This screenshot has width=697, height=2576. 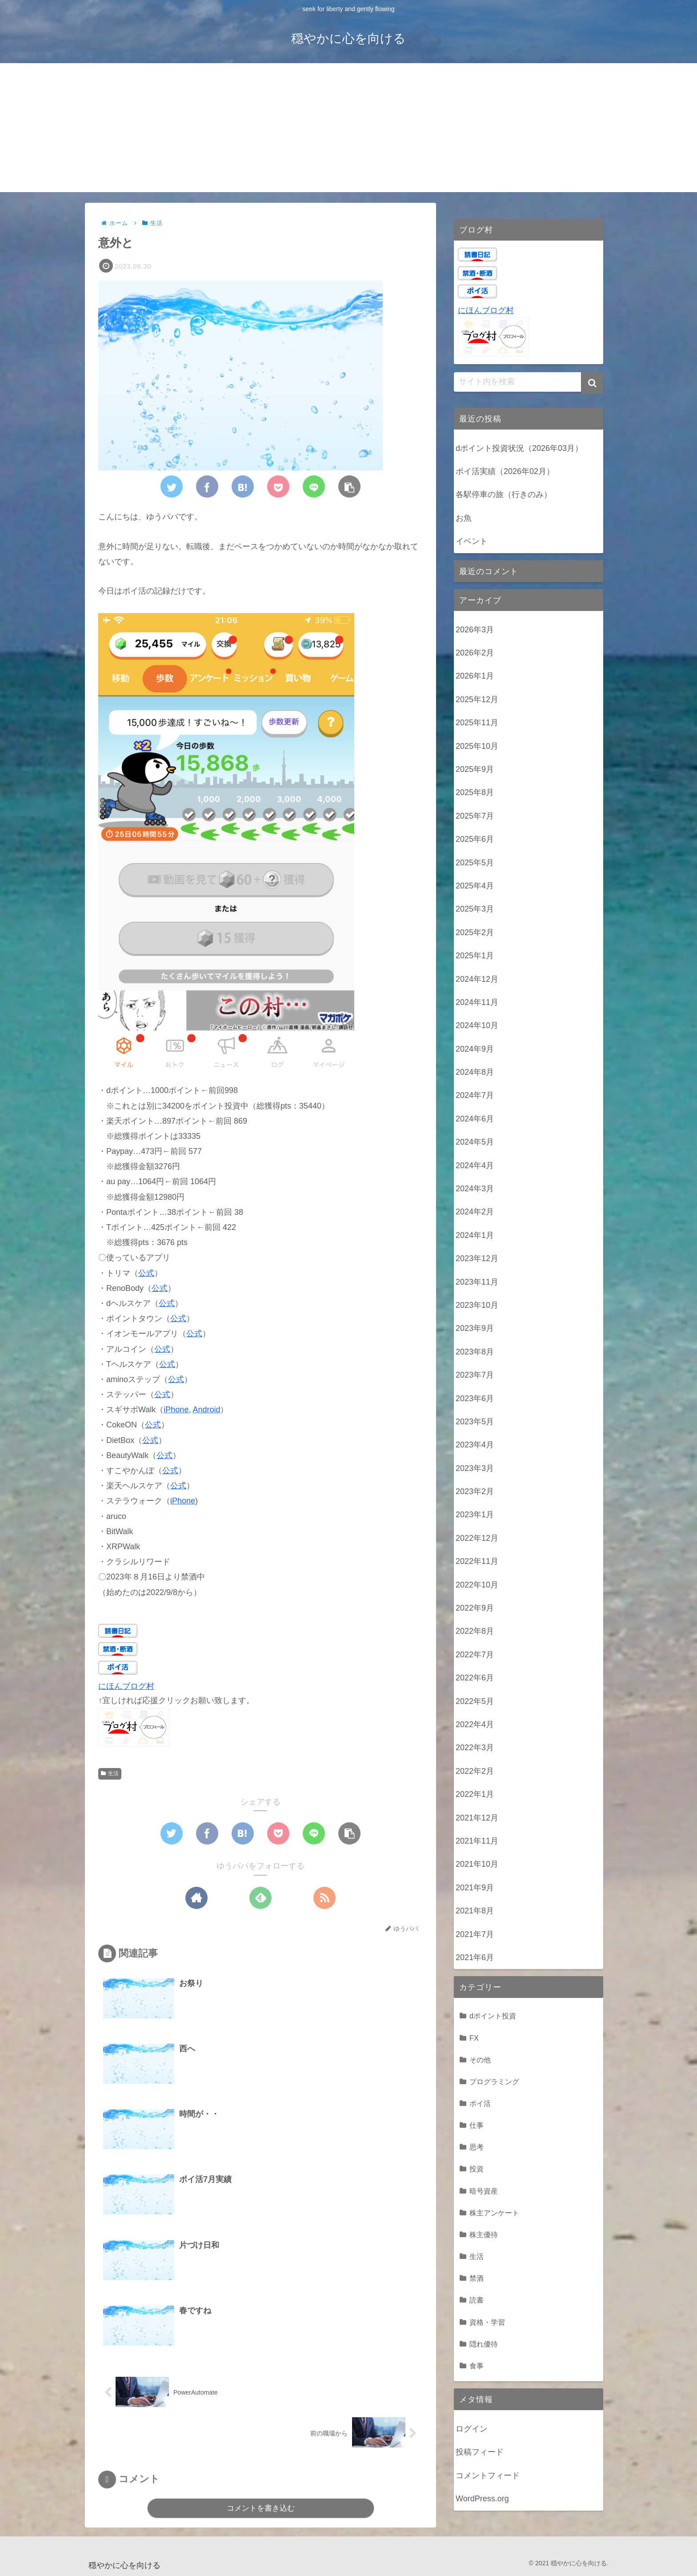 What do you see at coordinates (475, 1351) in the screenshot?
I see `2023年8月` at bounding box center [475, 1351].